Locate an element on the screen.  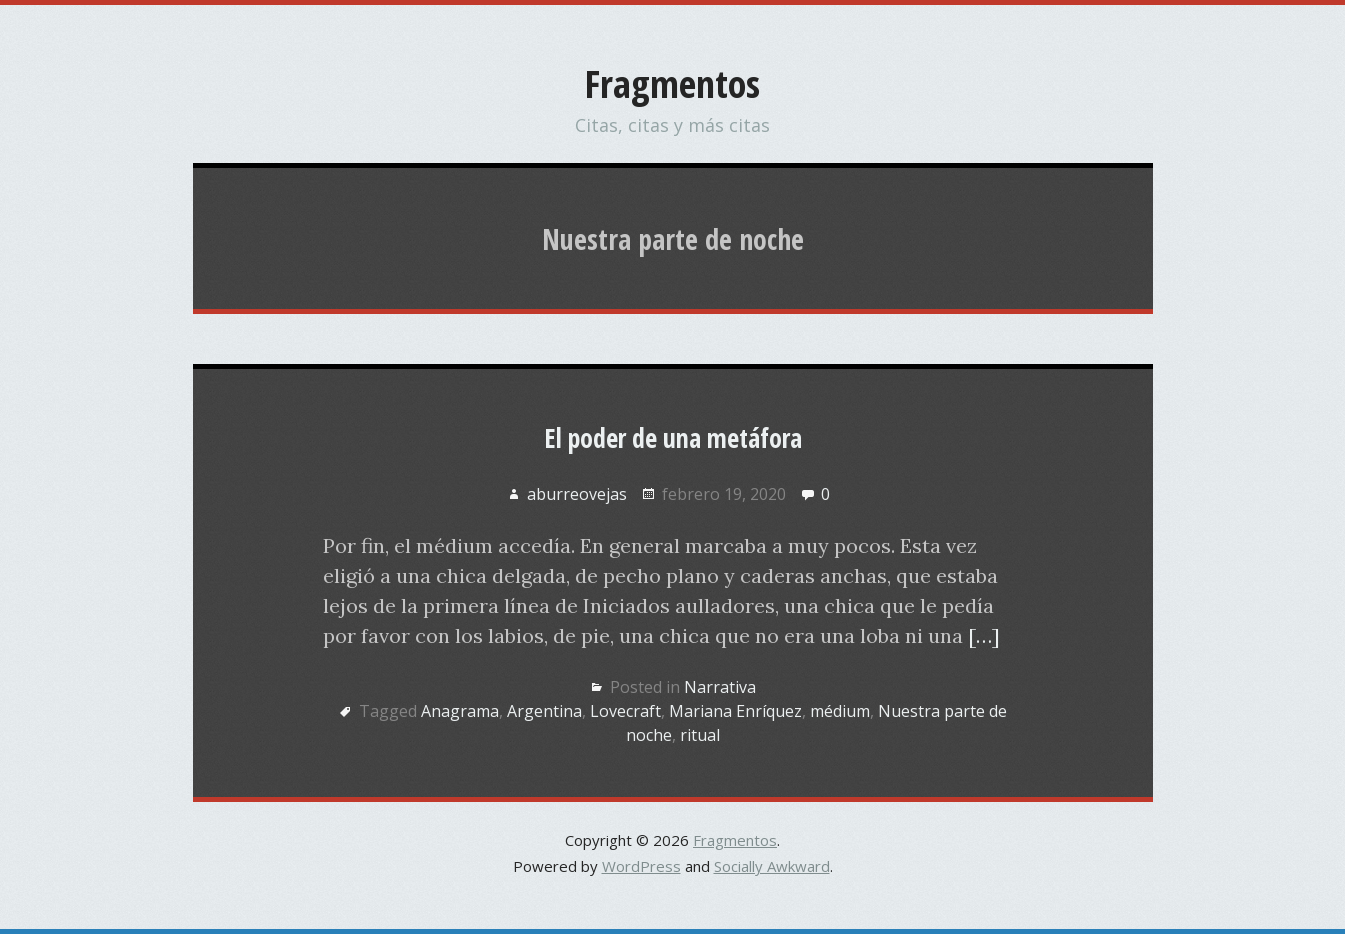
Anagrama is located at coordinates (460, 711).